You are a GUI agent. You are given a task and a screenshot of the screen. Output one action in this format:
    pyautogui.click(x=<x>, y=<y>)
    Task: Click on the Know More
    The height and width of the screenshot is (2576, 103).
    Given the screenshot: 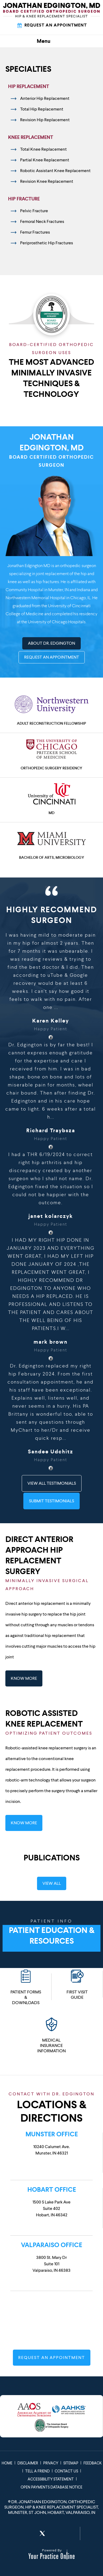 What is the action you would take?
    pyautogui.click(x=24, y=1678)
    